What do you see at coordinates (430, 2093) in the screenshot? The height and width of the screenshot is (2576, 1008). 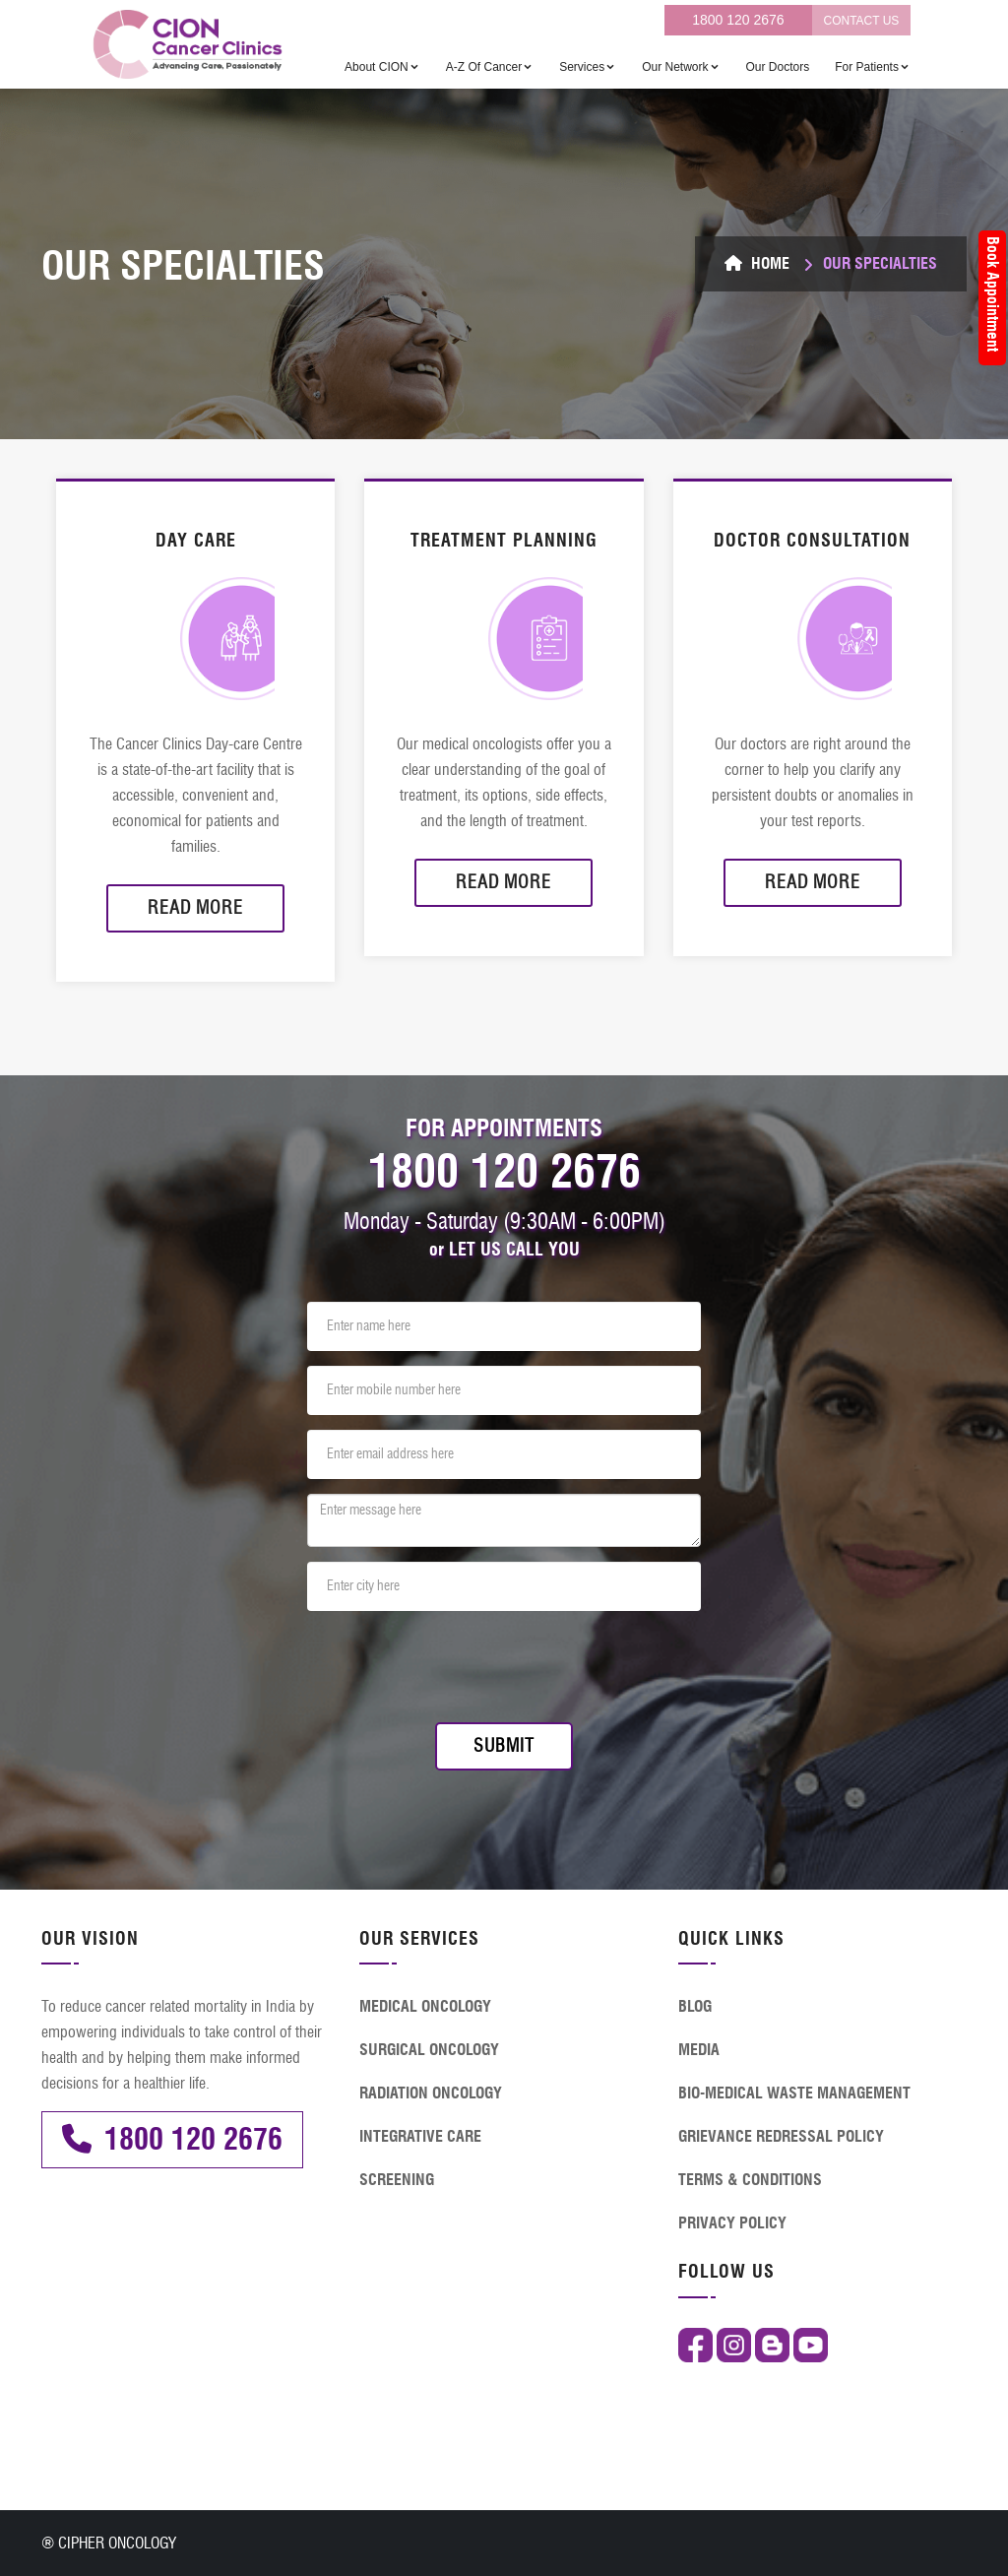 I see `RADIATION ONCOLOGY` at bounding box center [430, 2093].